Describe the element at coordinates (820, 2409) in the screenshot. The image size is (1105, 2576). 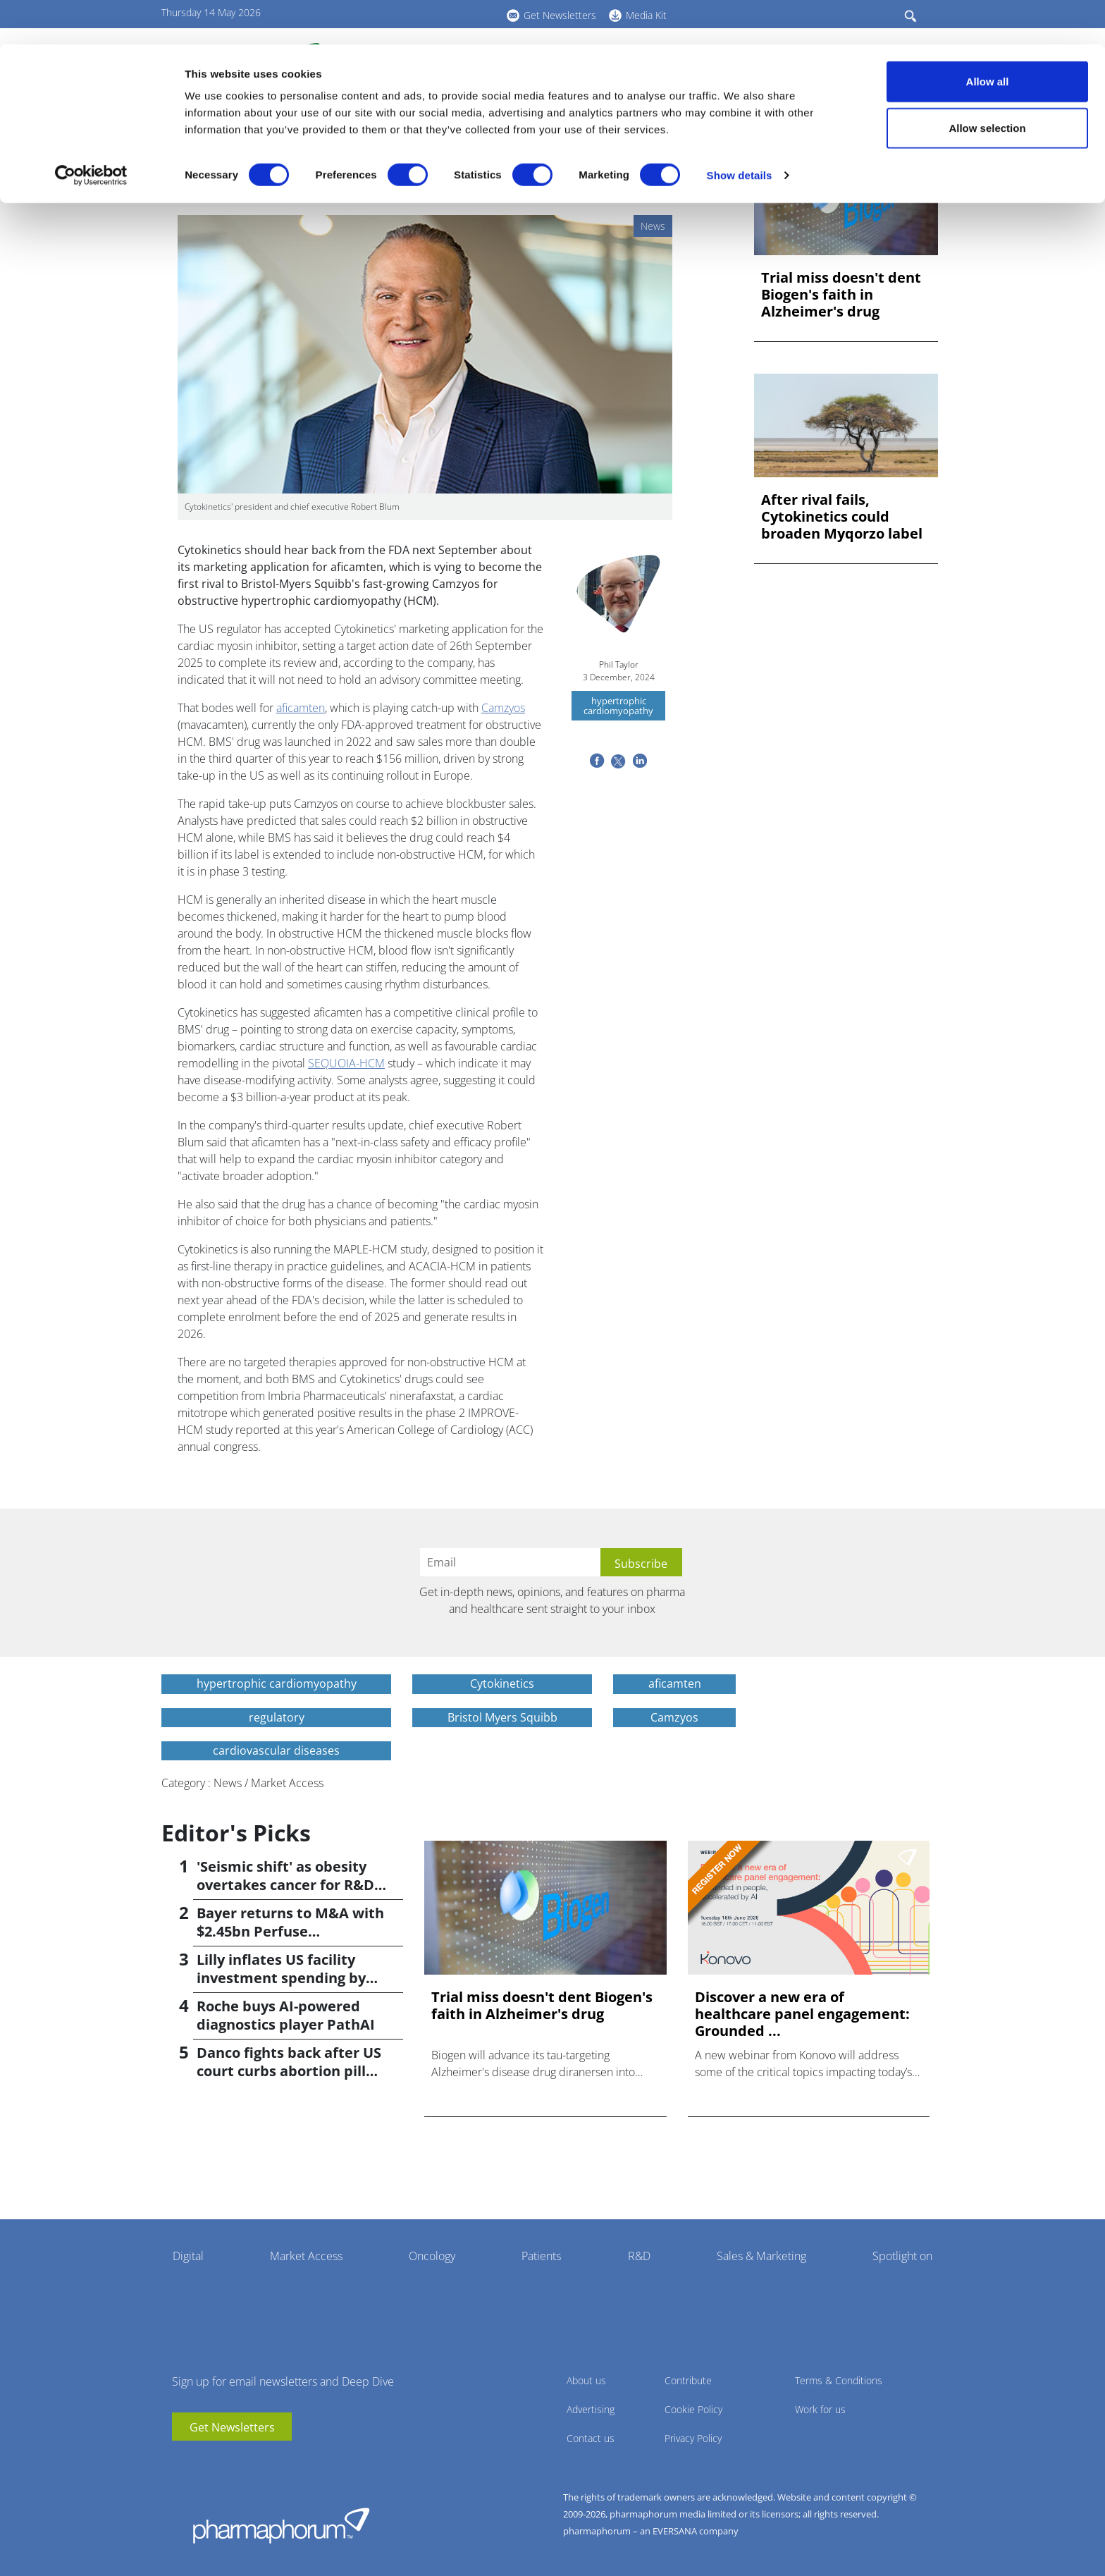
I see `Work for us` at that location.